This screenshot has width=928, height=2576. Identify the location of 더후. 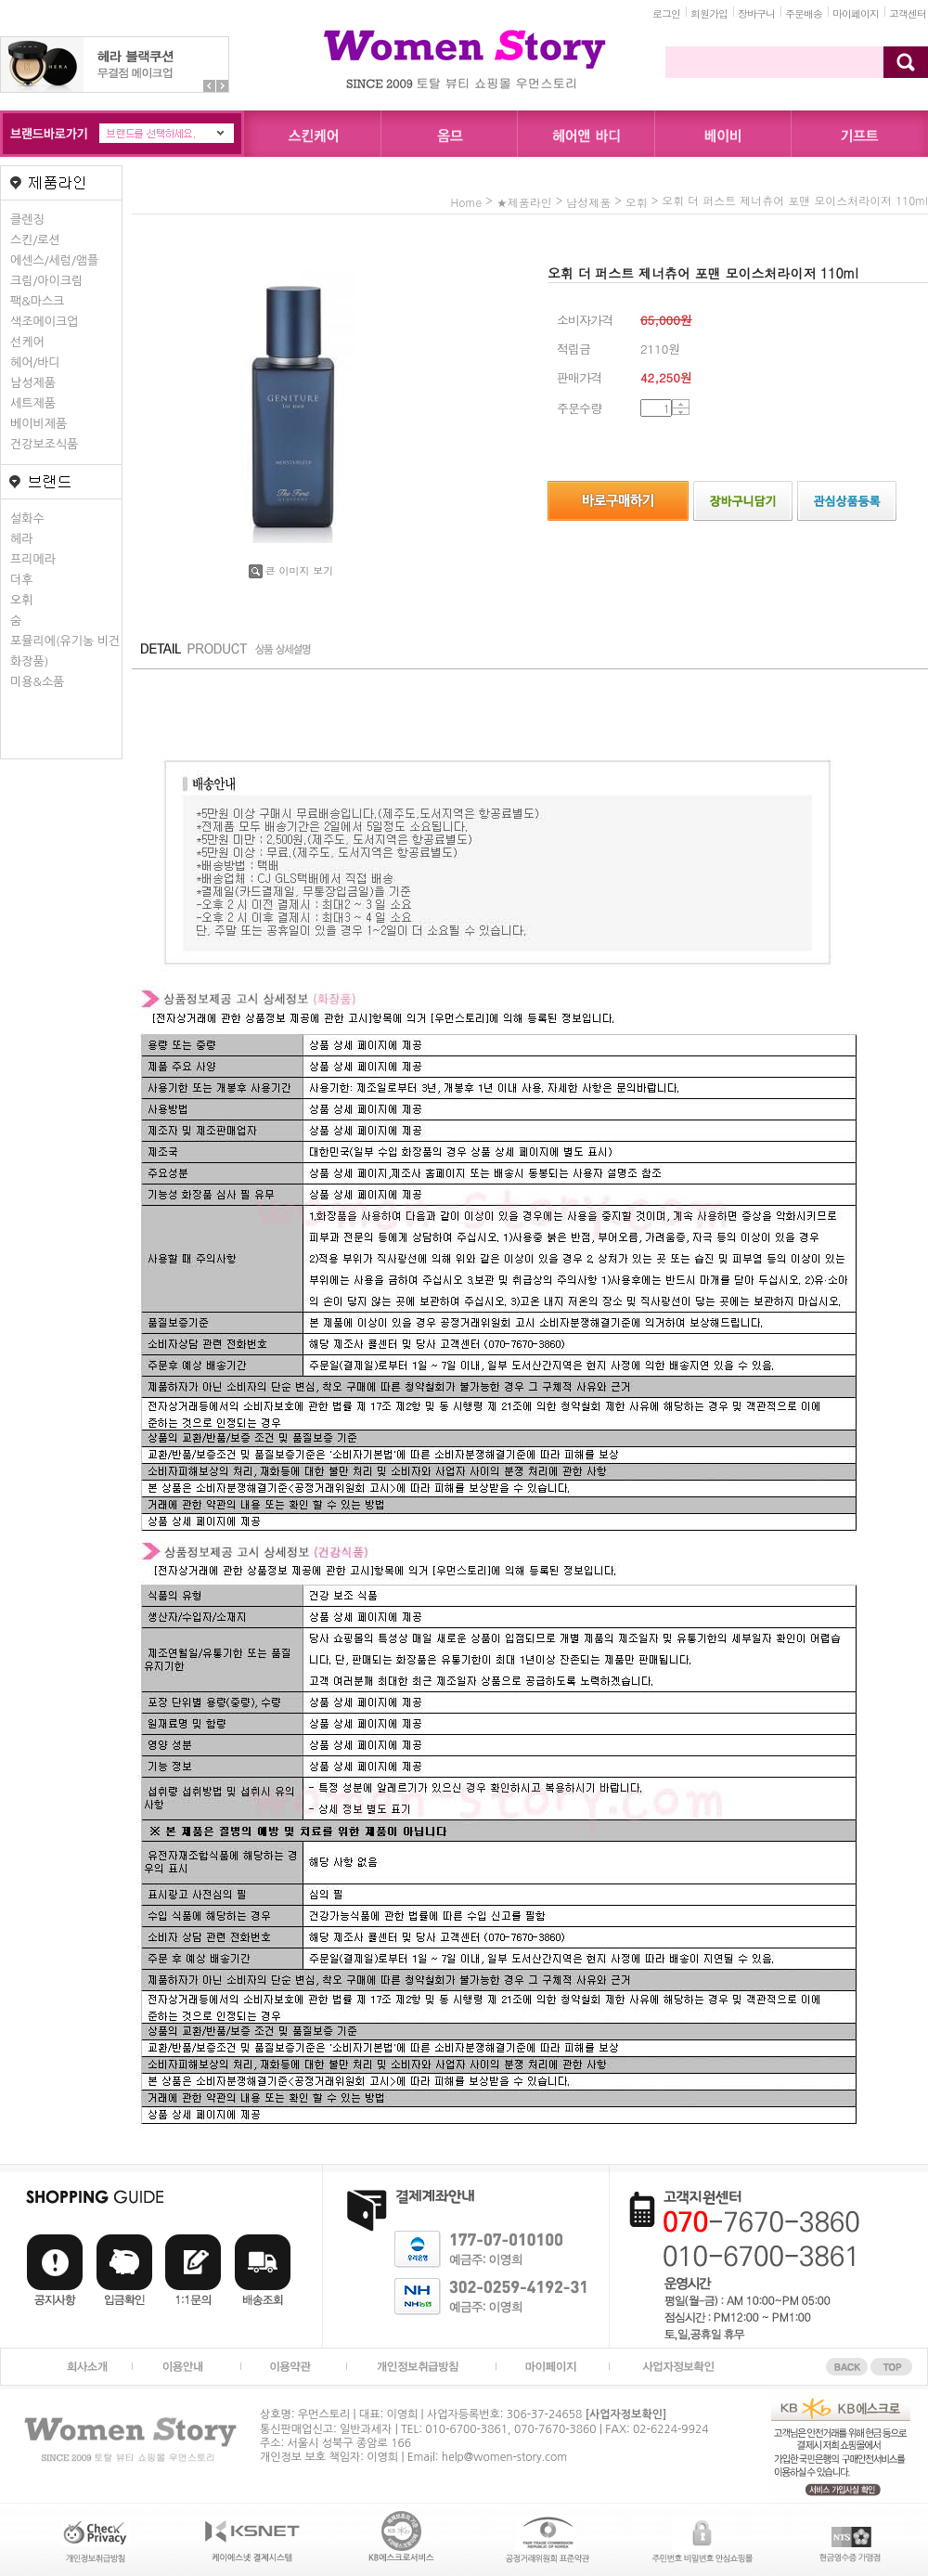
(21, 580).